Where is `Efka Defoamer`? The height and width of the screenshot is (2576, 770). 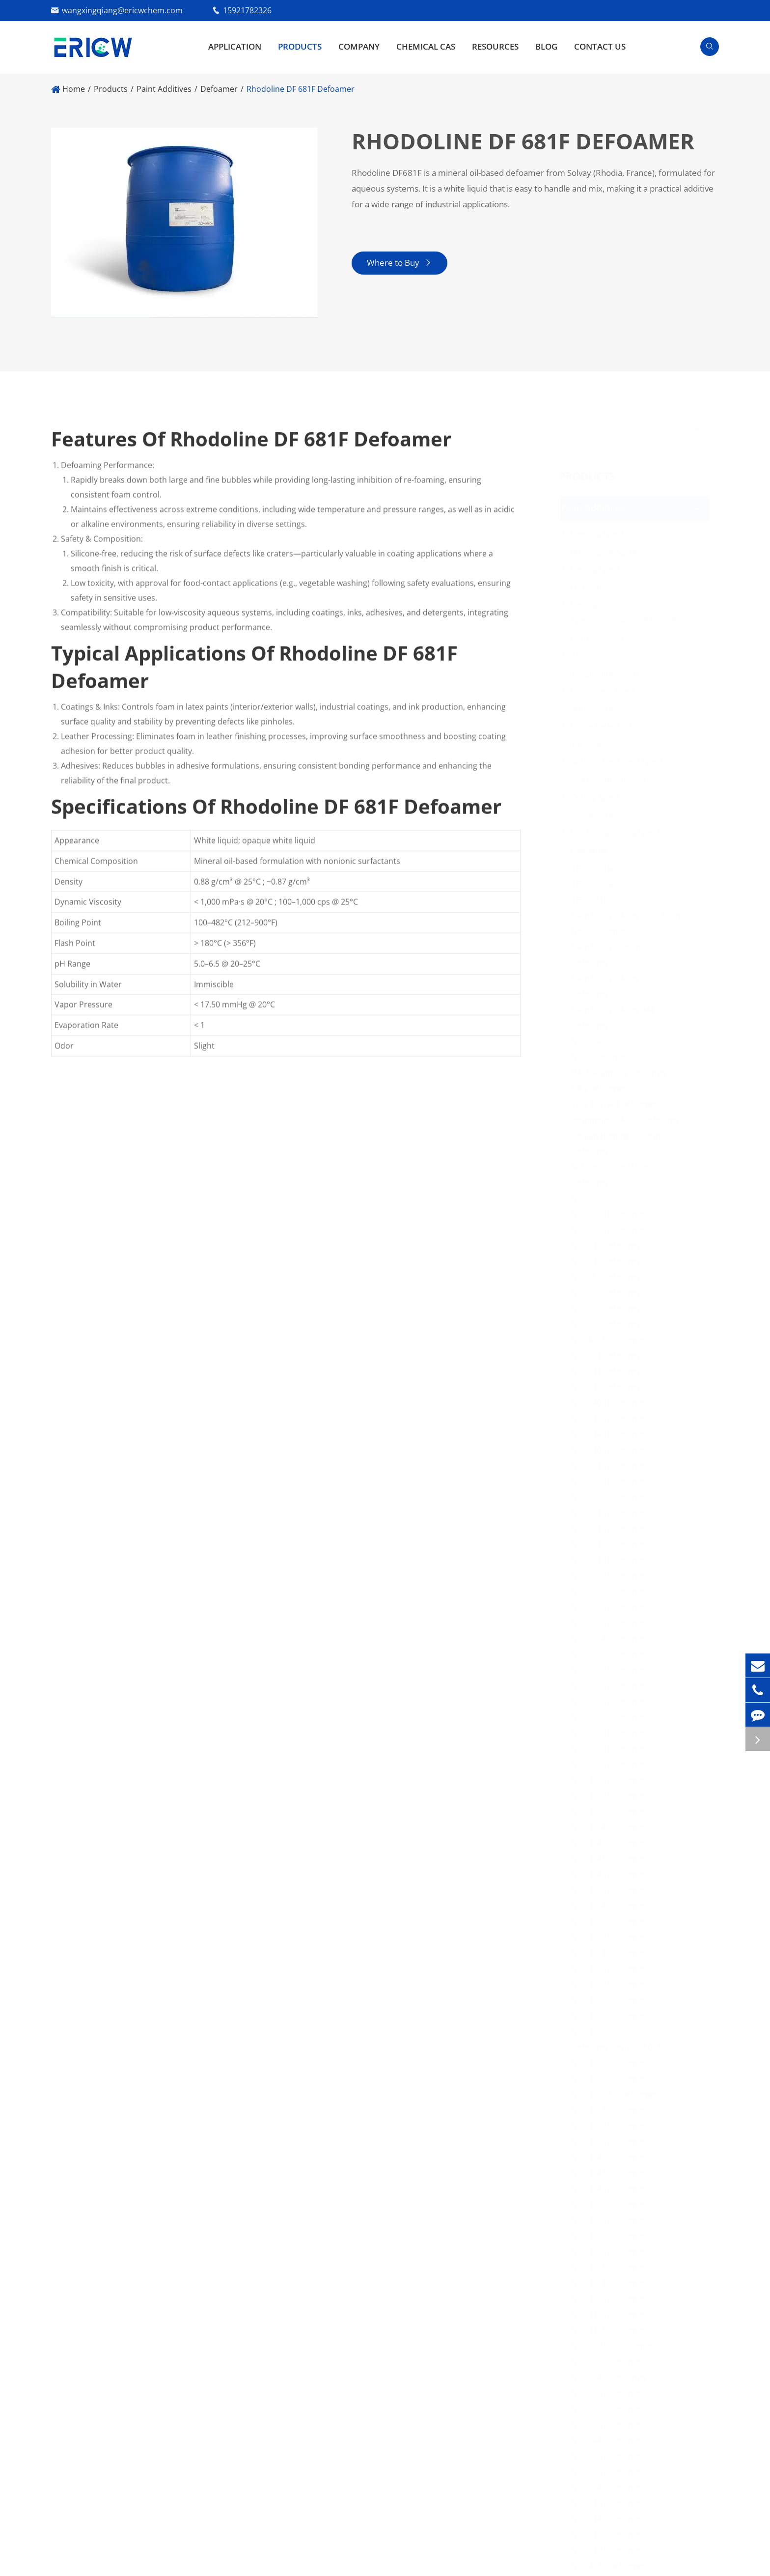 Efka Defoamer is located at coordinates (601, 1088).